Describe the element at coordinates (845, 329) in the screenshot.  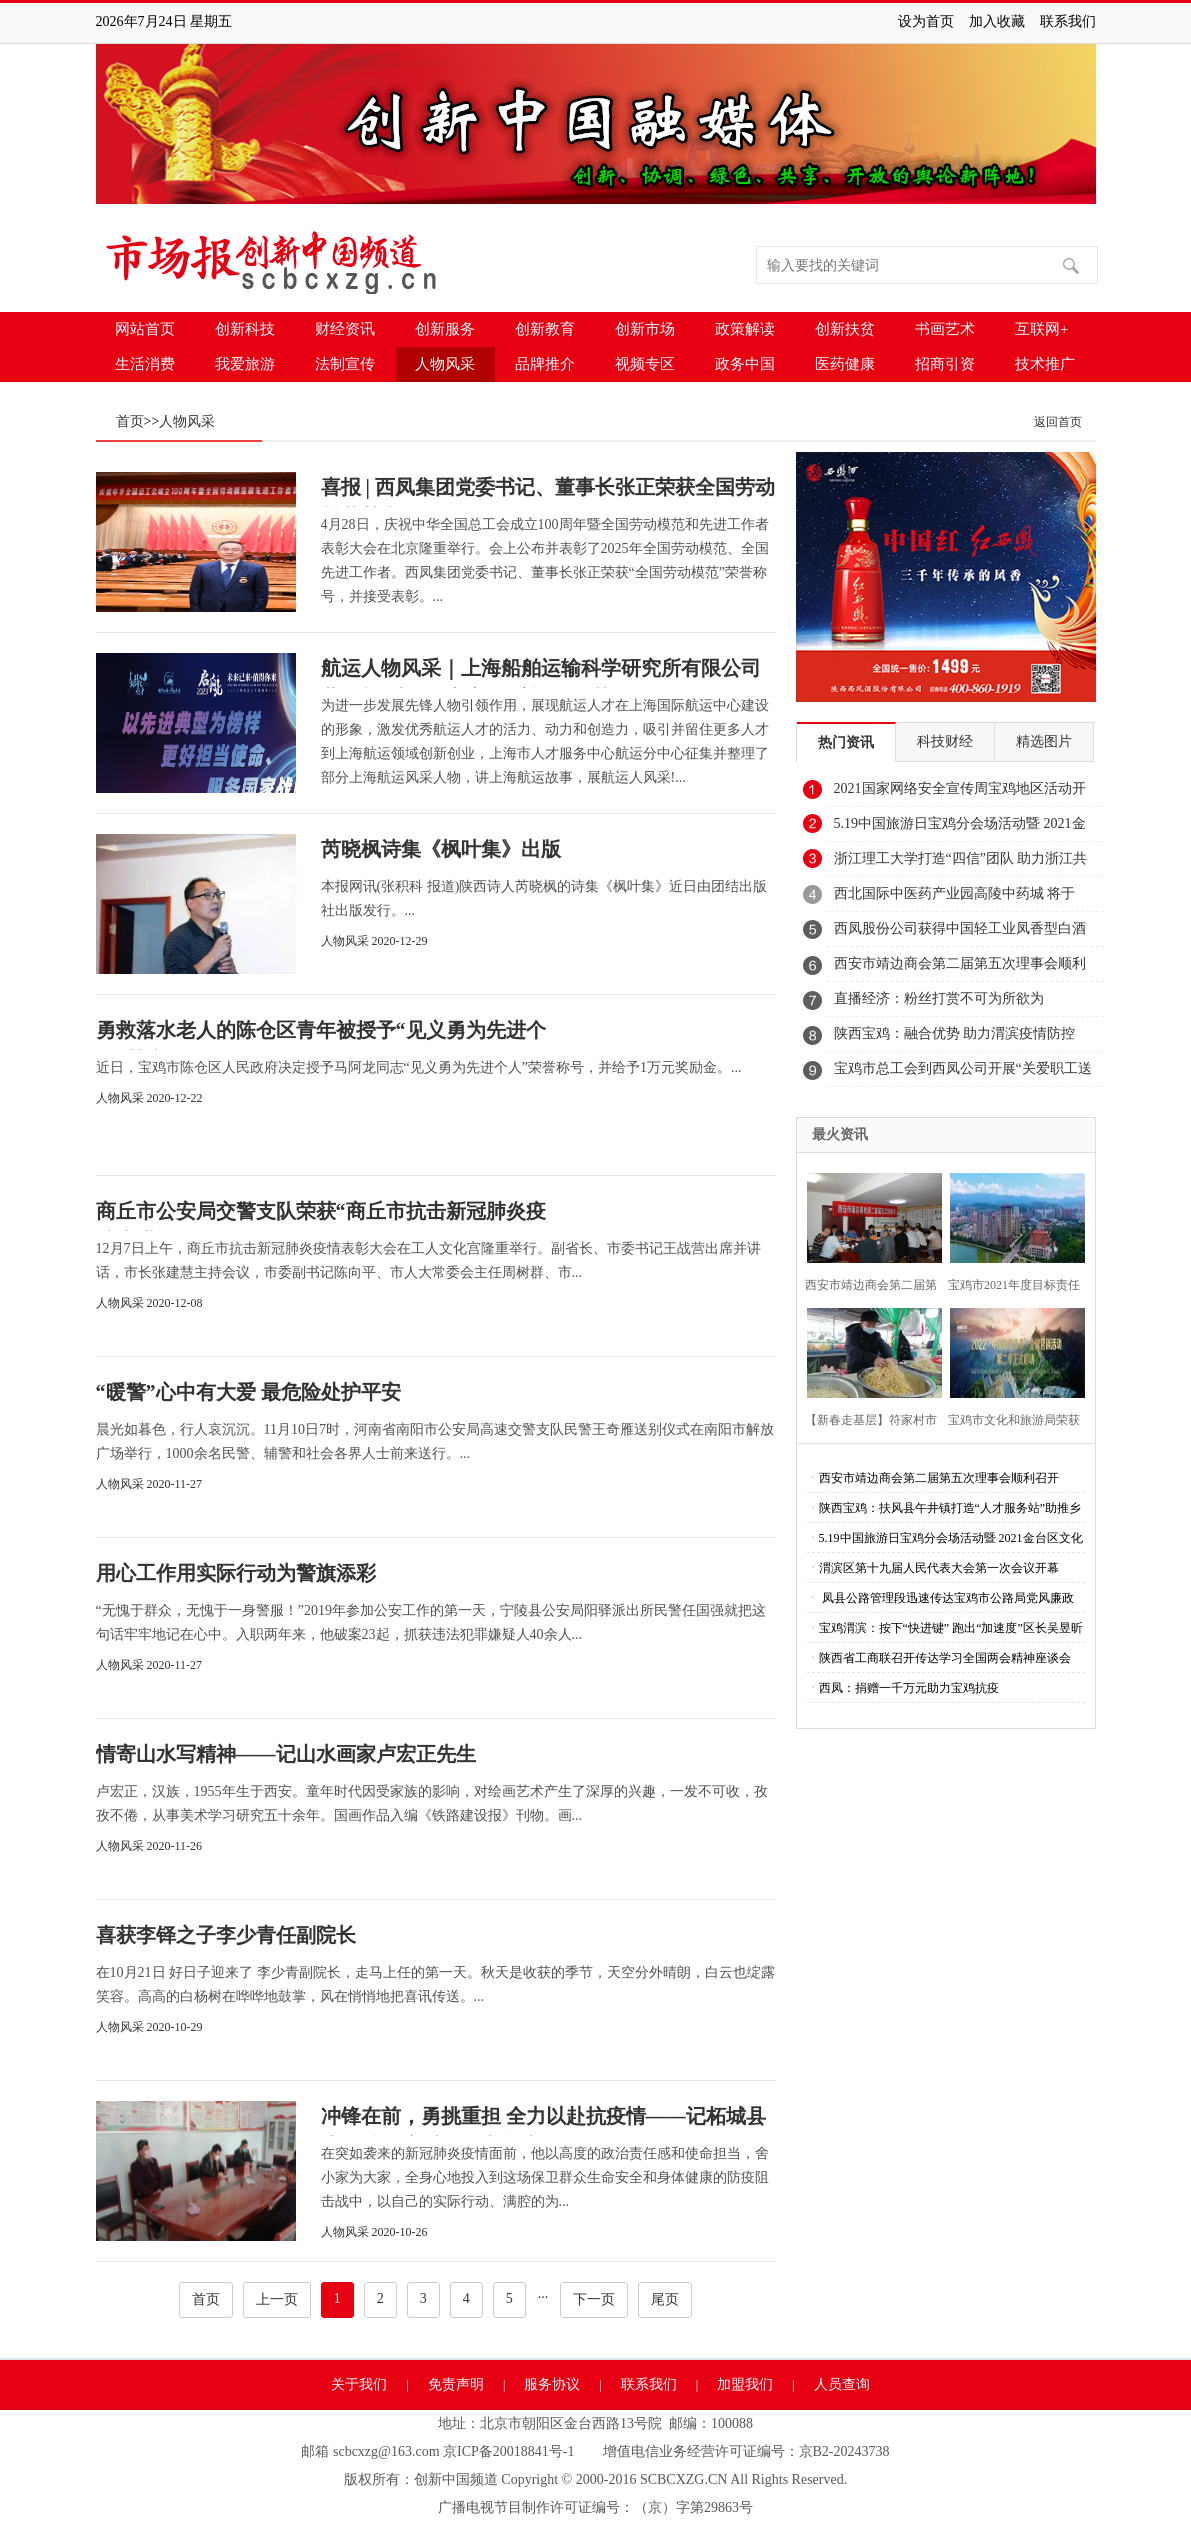
I see `创新扶贫` at that location.